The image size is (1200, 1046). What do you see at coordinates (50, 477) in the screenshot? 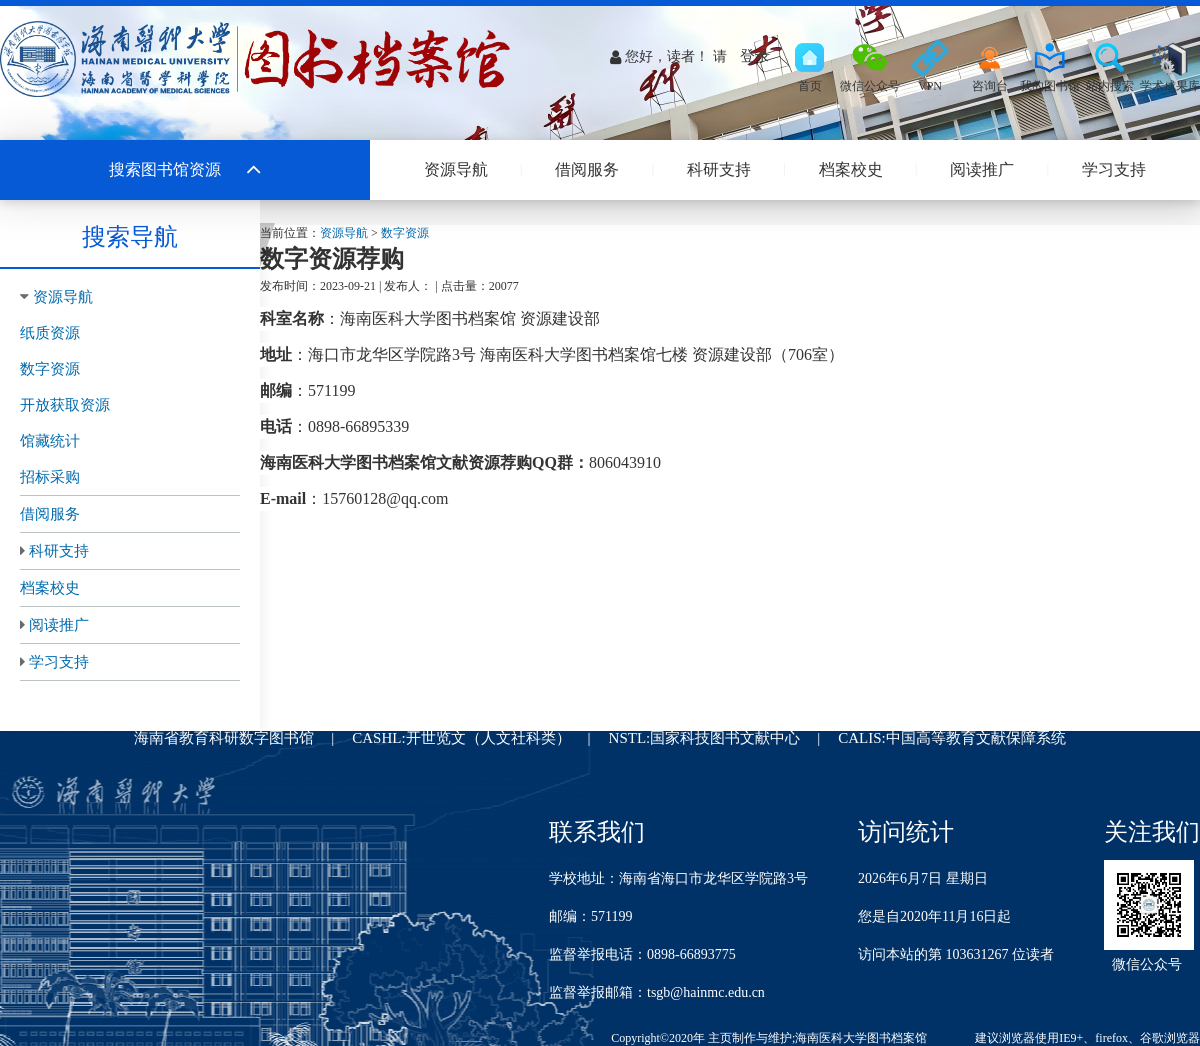
I see `招标采购` at bounding box center [50, 477].